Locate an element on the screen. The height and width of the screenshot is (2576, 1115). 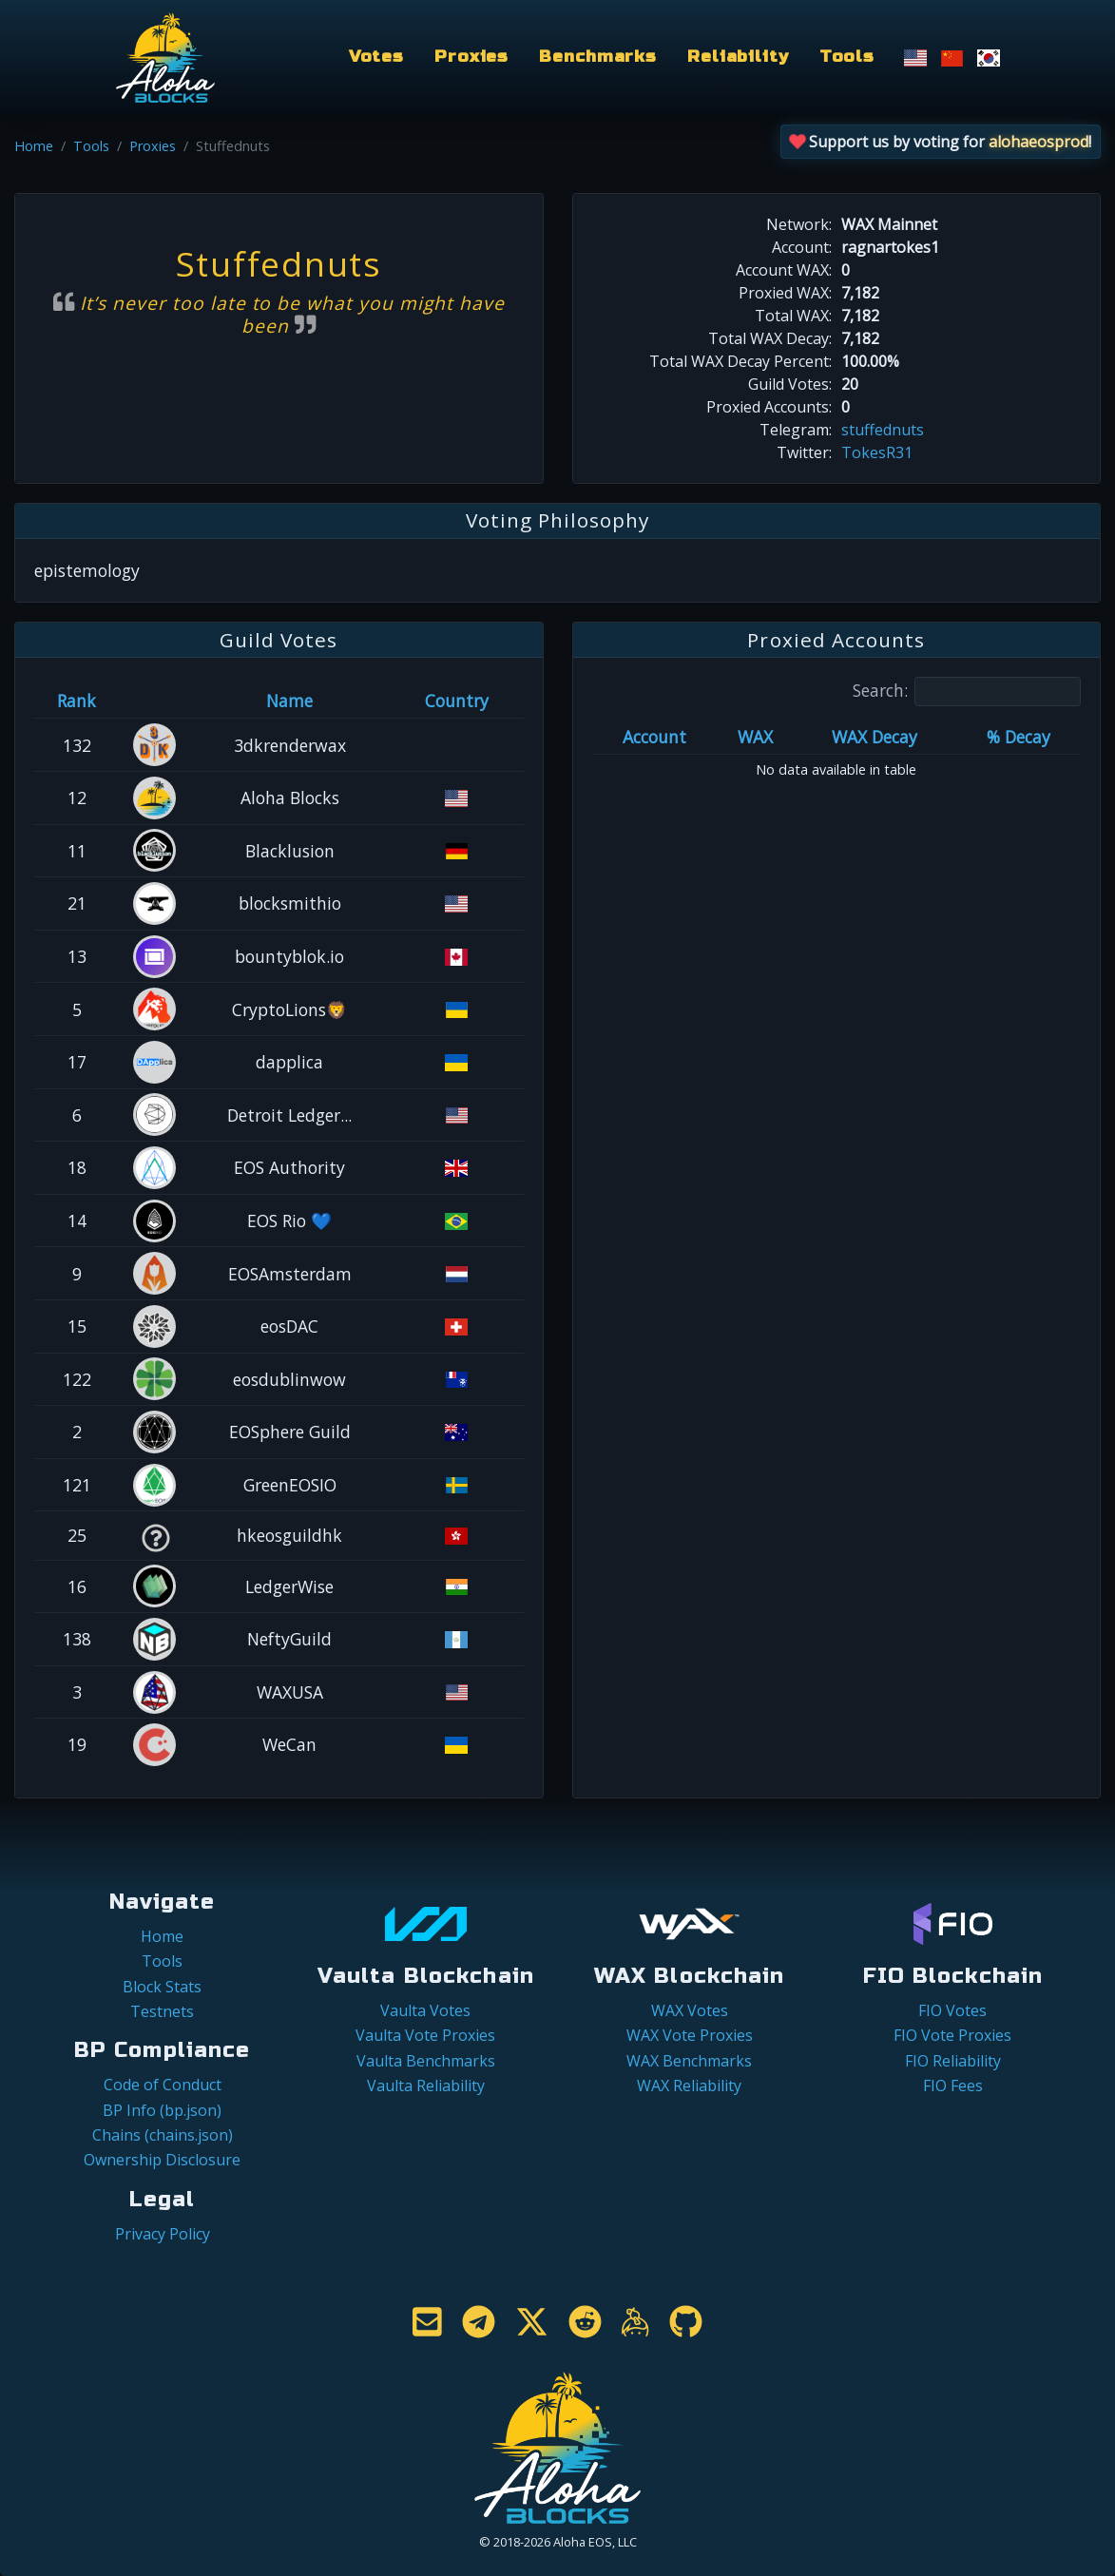
Privacy Policy is located at coordinates (162, 2233).